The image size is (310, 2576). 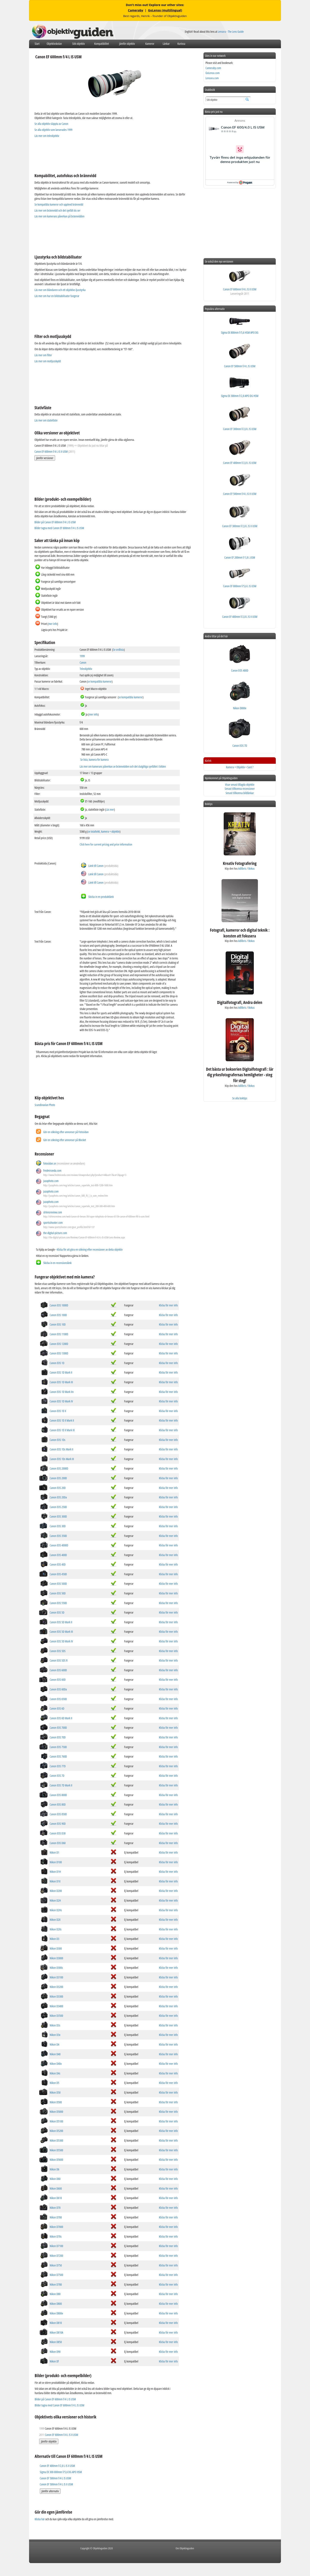 I want to click on Canon EOS 50D, so click(x=58, y=1593).